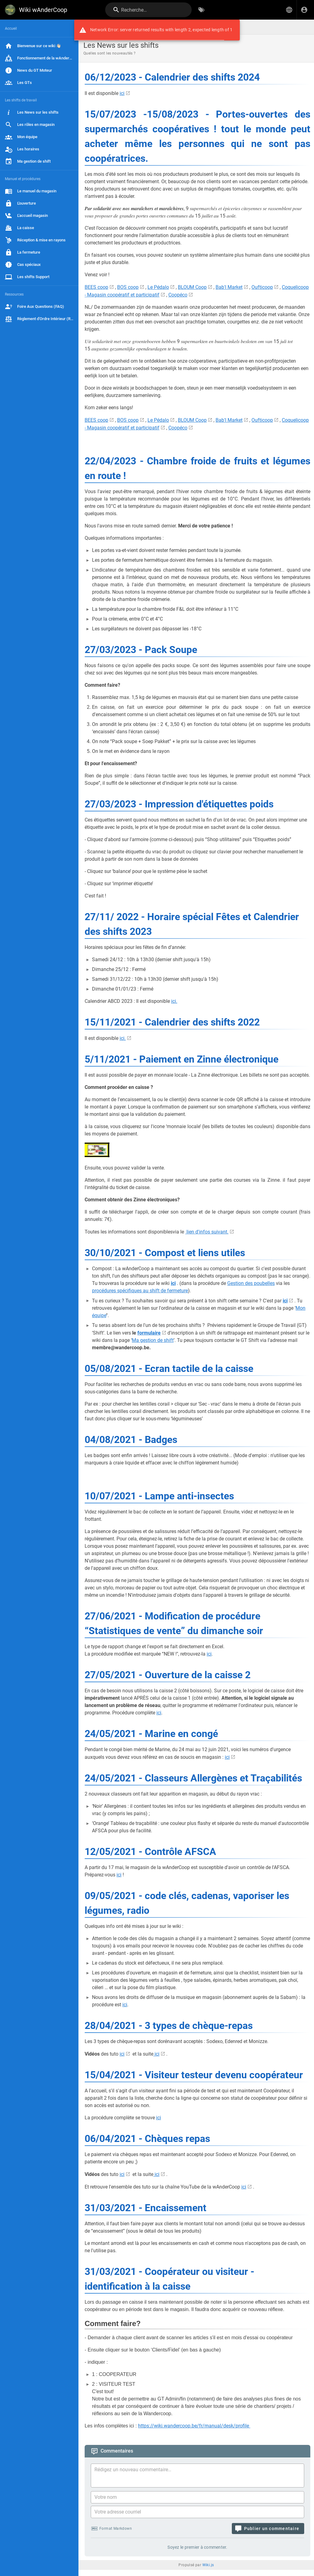  Describe the element at coordinates (199, 2476) in the screenshot. I see `[Contenu du commentaire]` at that location.